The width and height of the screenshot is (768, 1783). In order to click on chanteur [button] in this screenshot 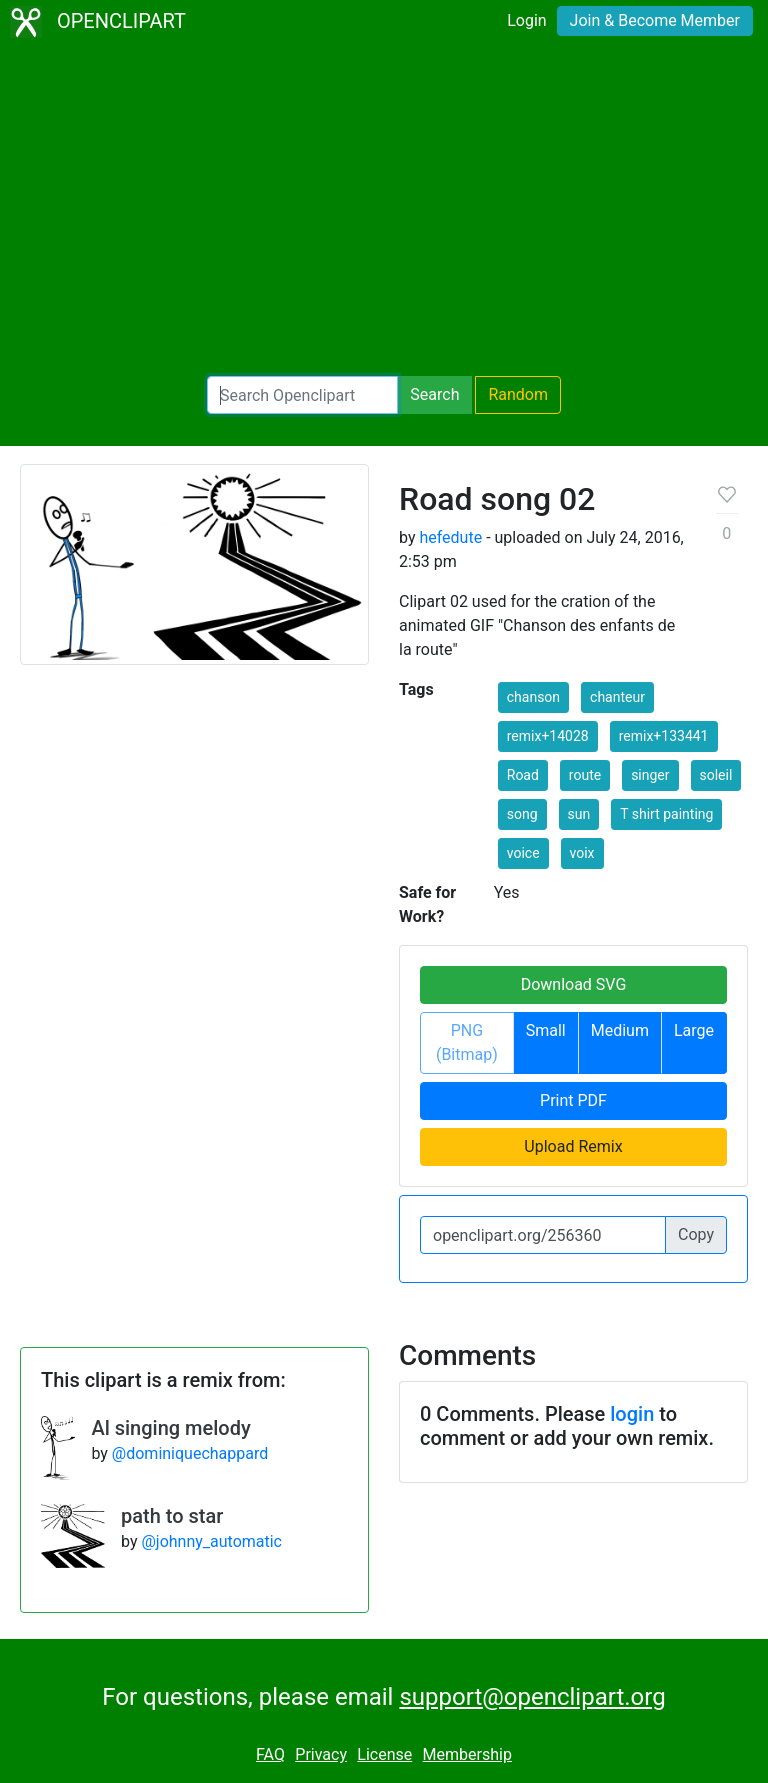, I will do `click(617, 697)`.